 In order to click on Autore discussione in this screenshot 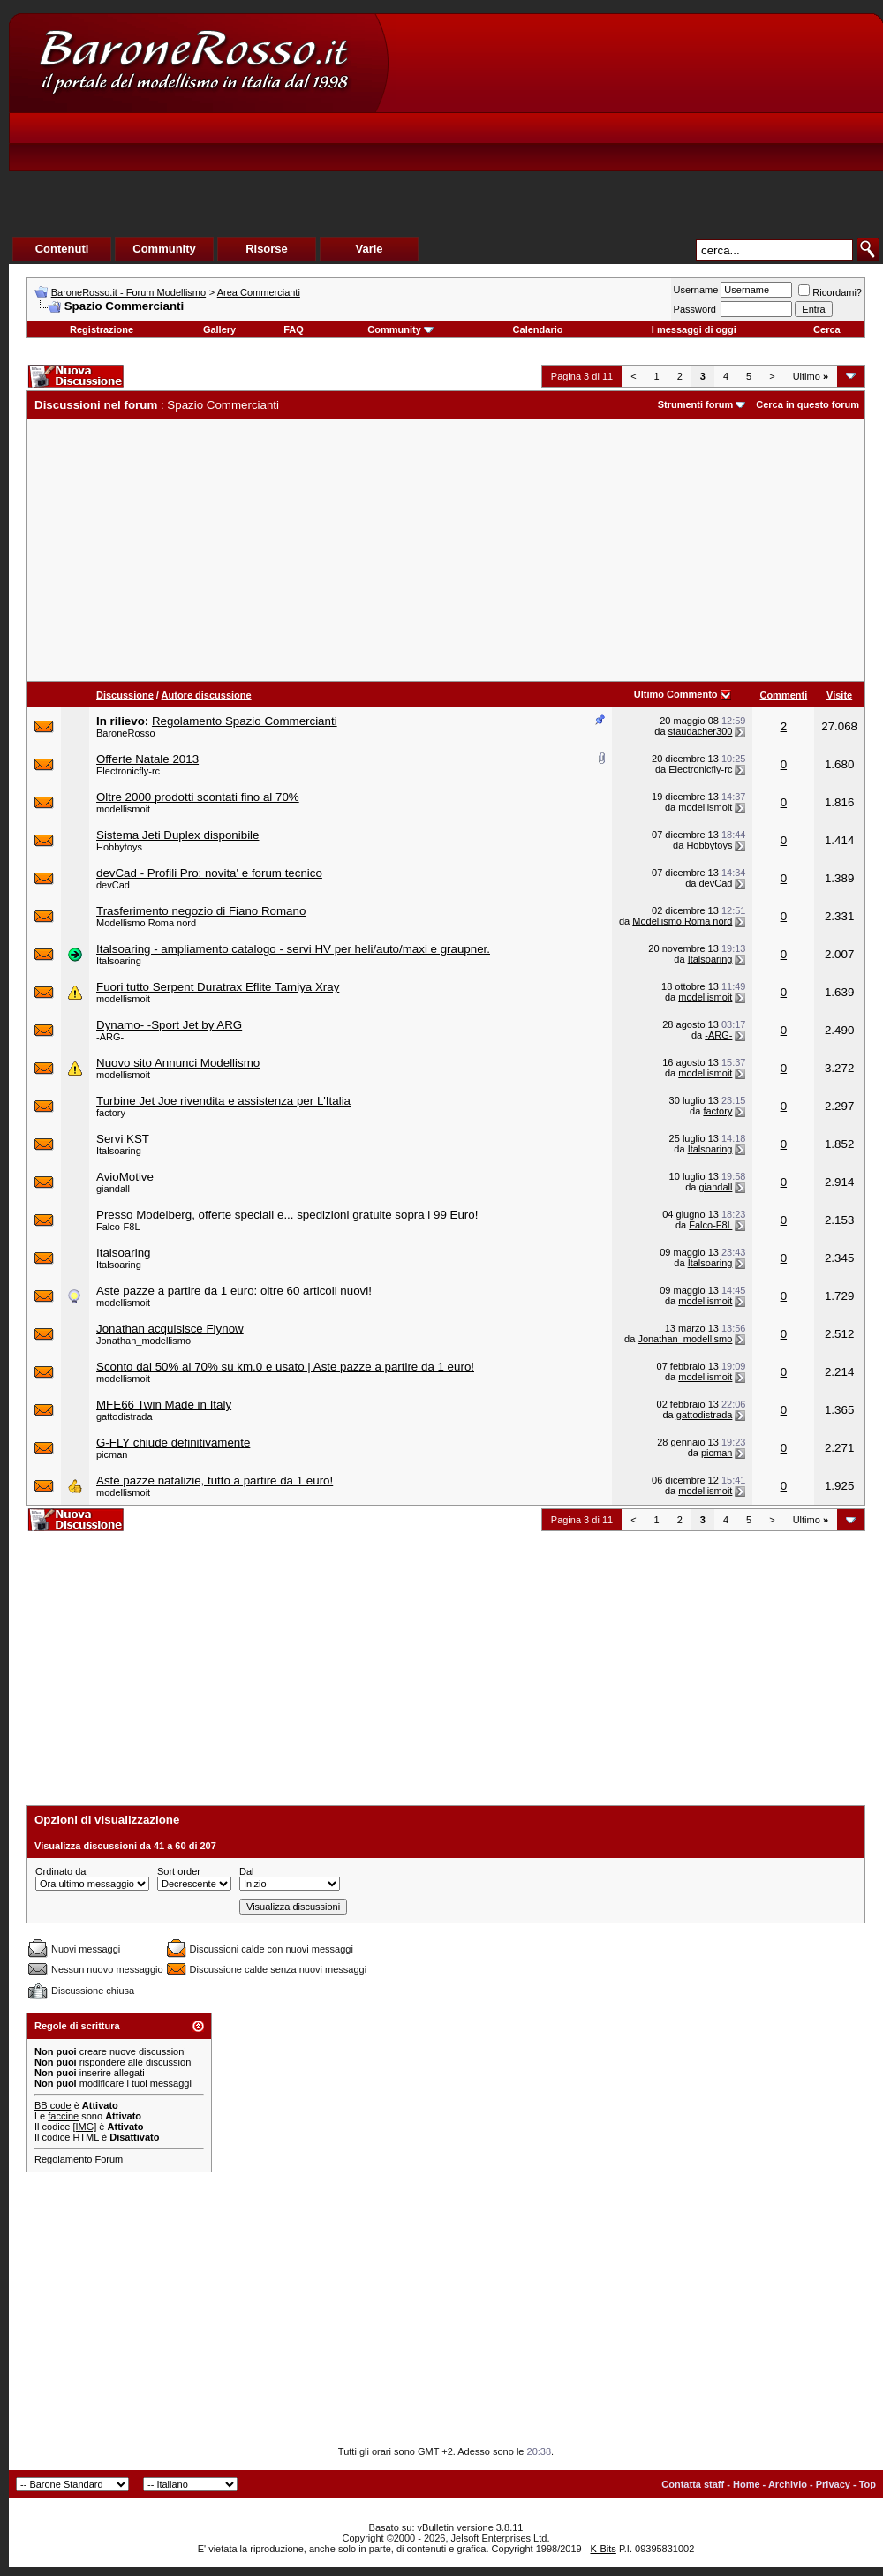, I will do `click(207, 695)`.